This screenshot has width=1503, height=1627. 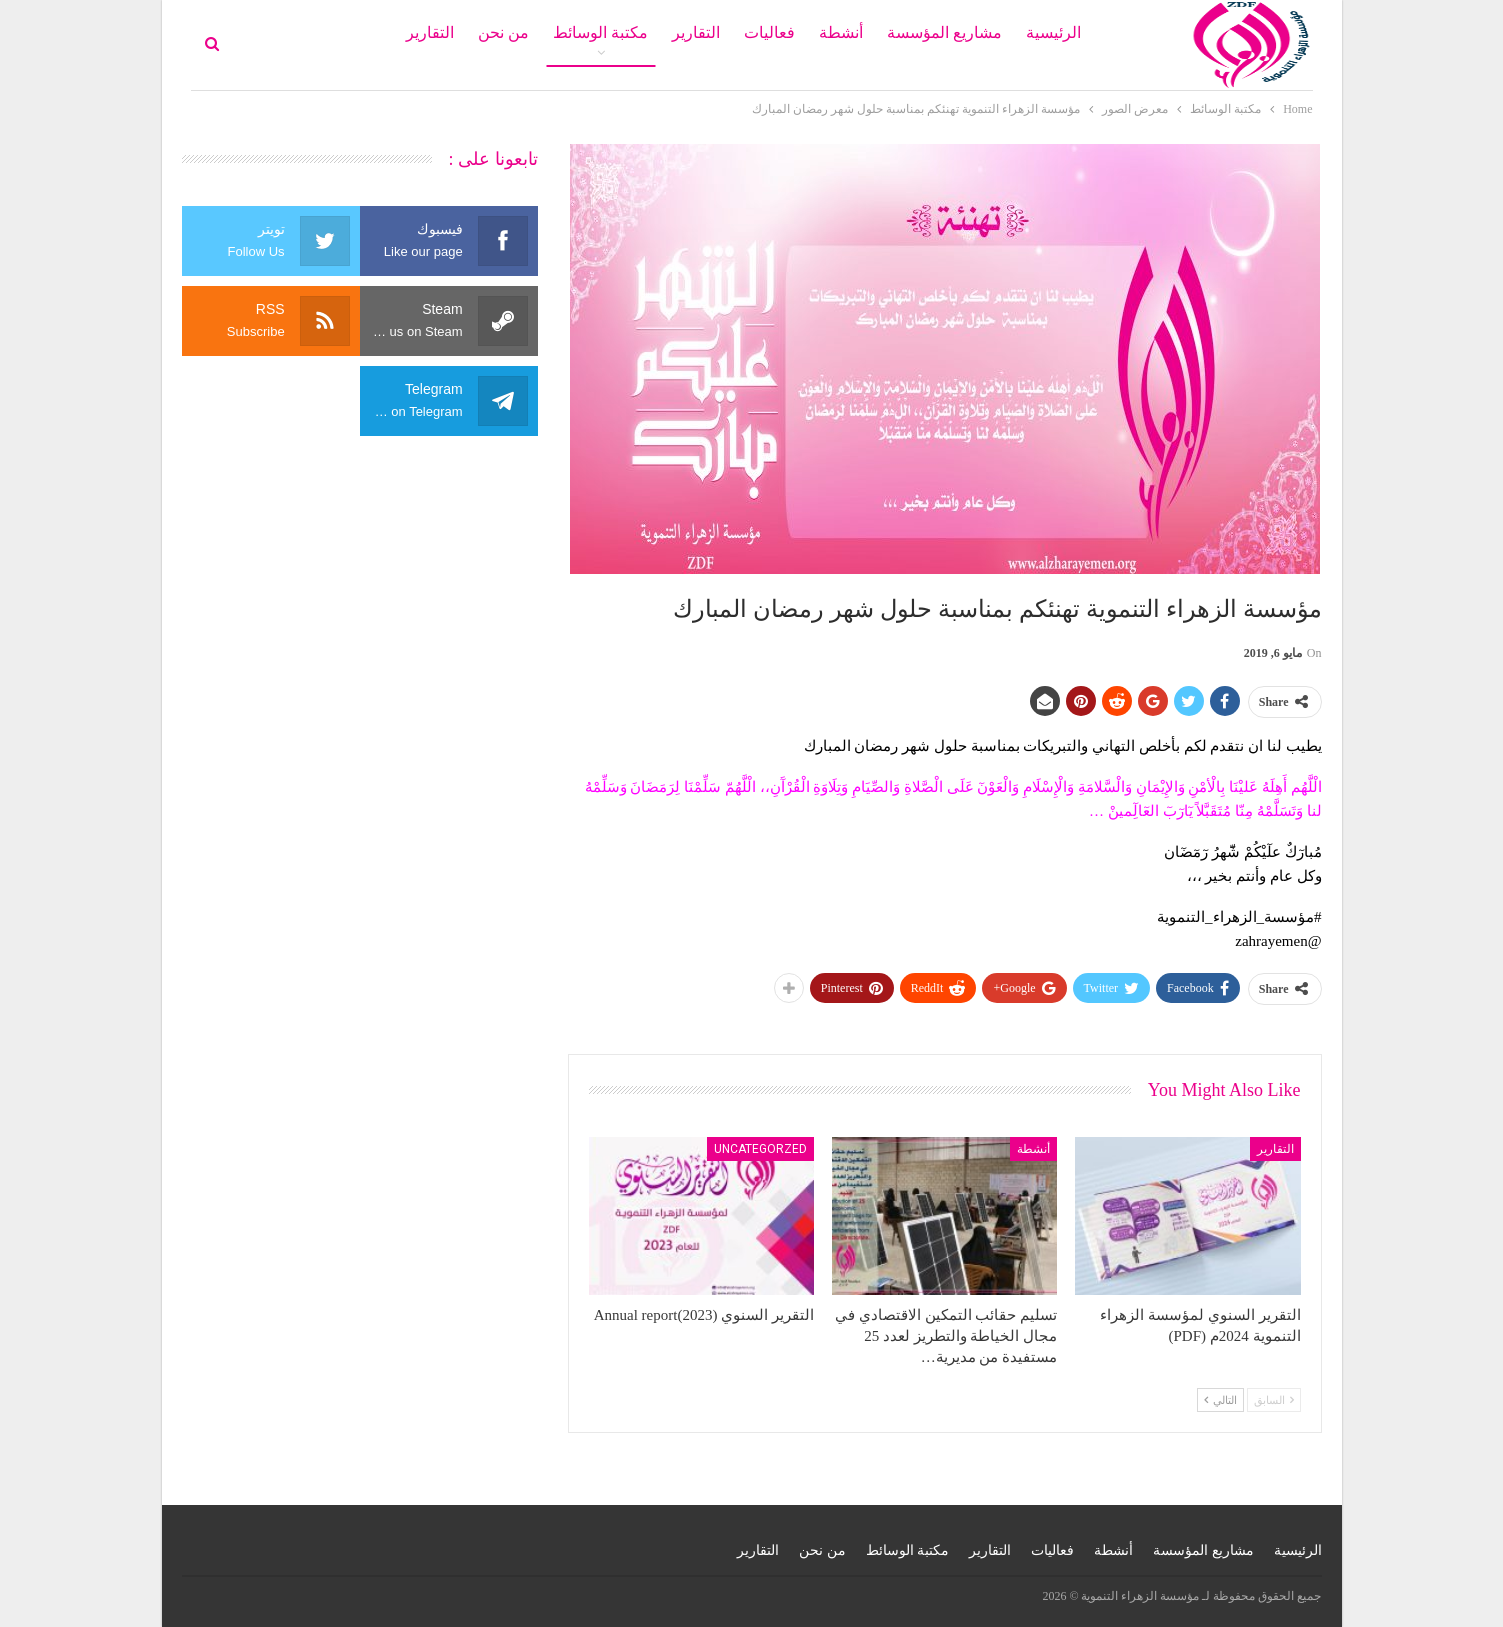 What do you see at coordinates (1274, 1400) in the screenshot?
I see `السابق` at bounding box center [1274, 1400].